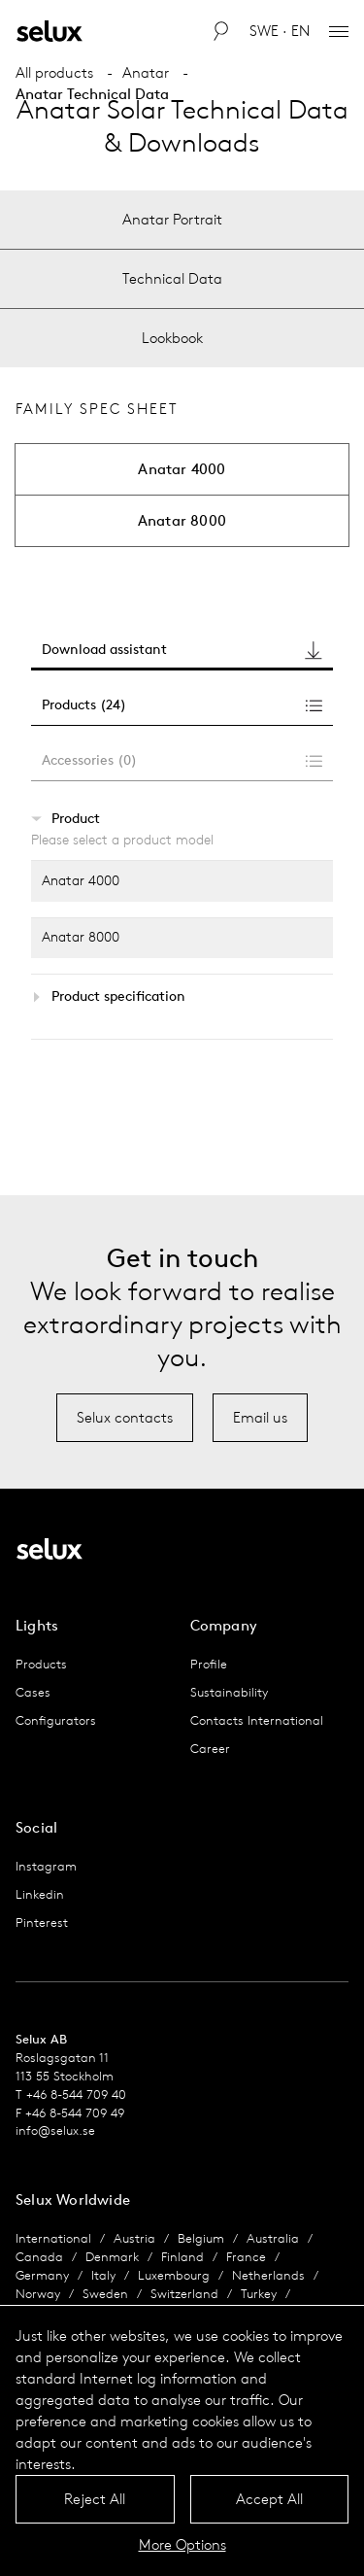 The height and width of the screenshot is (2576, 364). Describe the element at coordinates (259, 2293) in the screenshot. I see `Turkey` at that location.